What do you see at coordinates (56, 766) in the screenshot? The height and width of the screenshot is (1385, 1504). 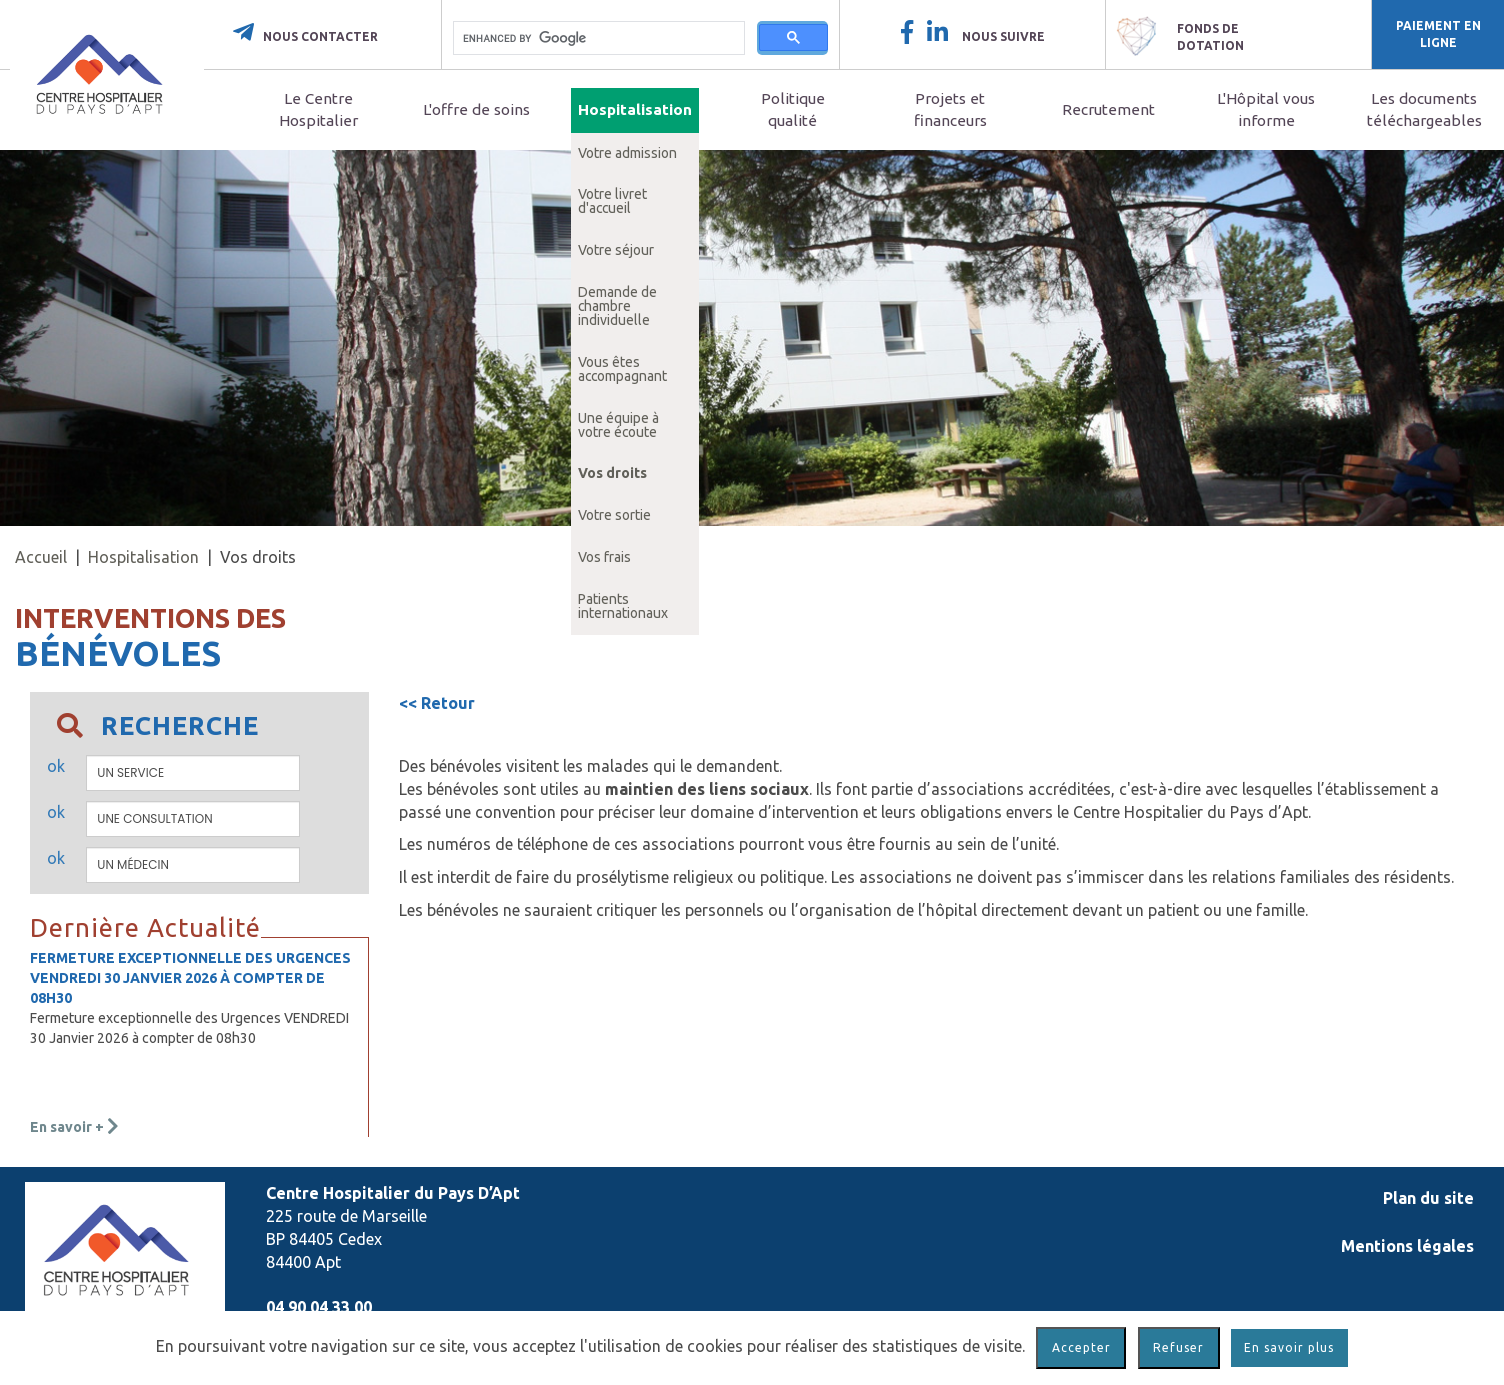 I see `ok` at bounding box center [56, 766].